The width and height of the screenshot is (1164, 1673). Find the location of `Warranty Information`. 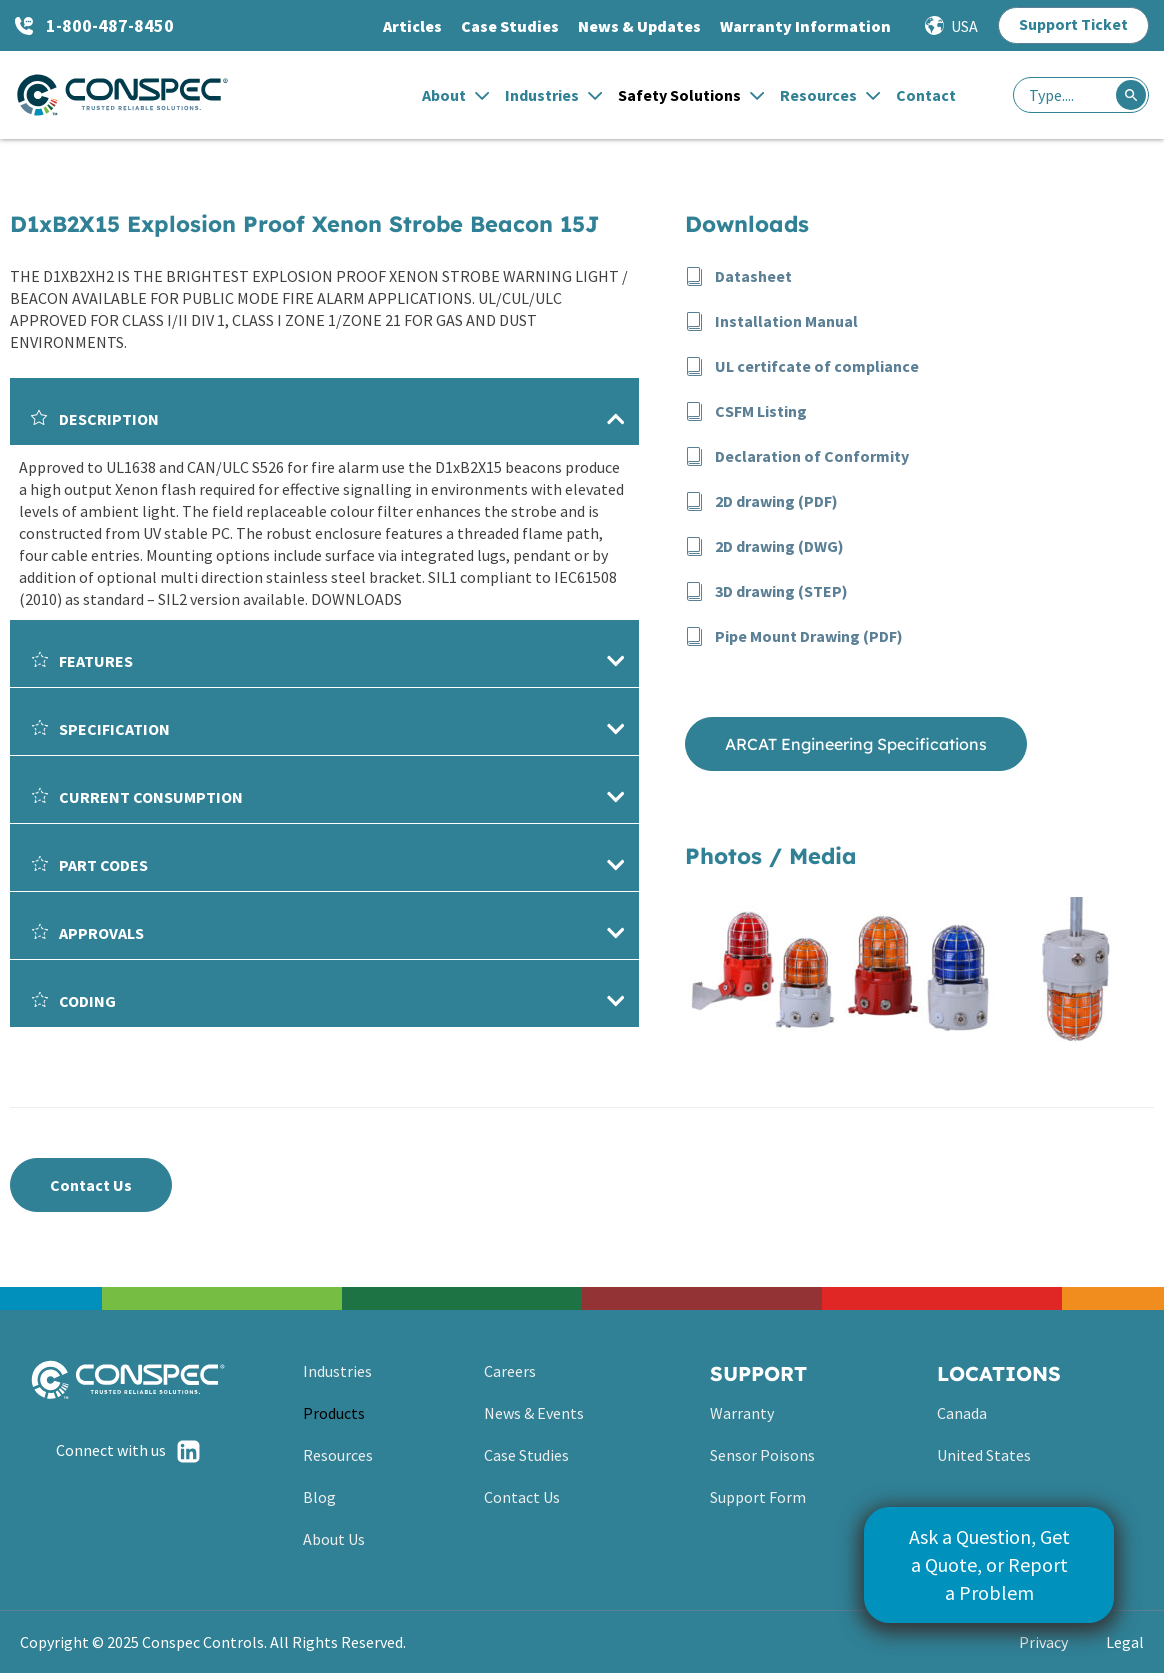

Warranty Information is located at coordinates (805, 26).